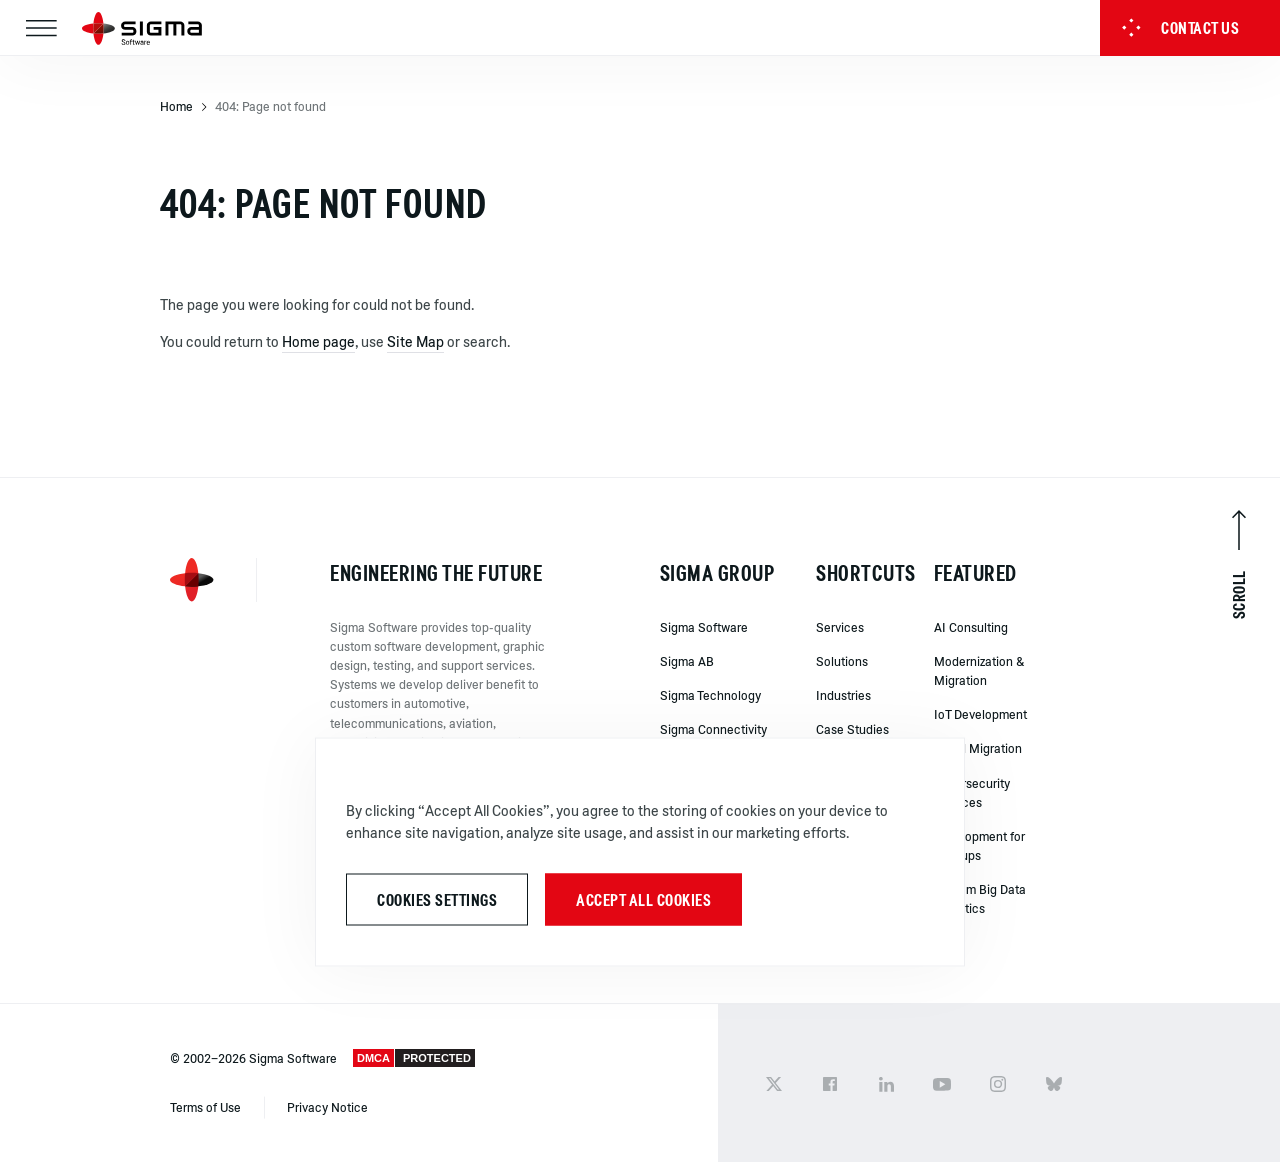  I want to click on Cookies Settings, so click(437, 899).